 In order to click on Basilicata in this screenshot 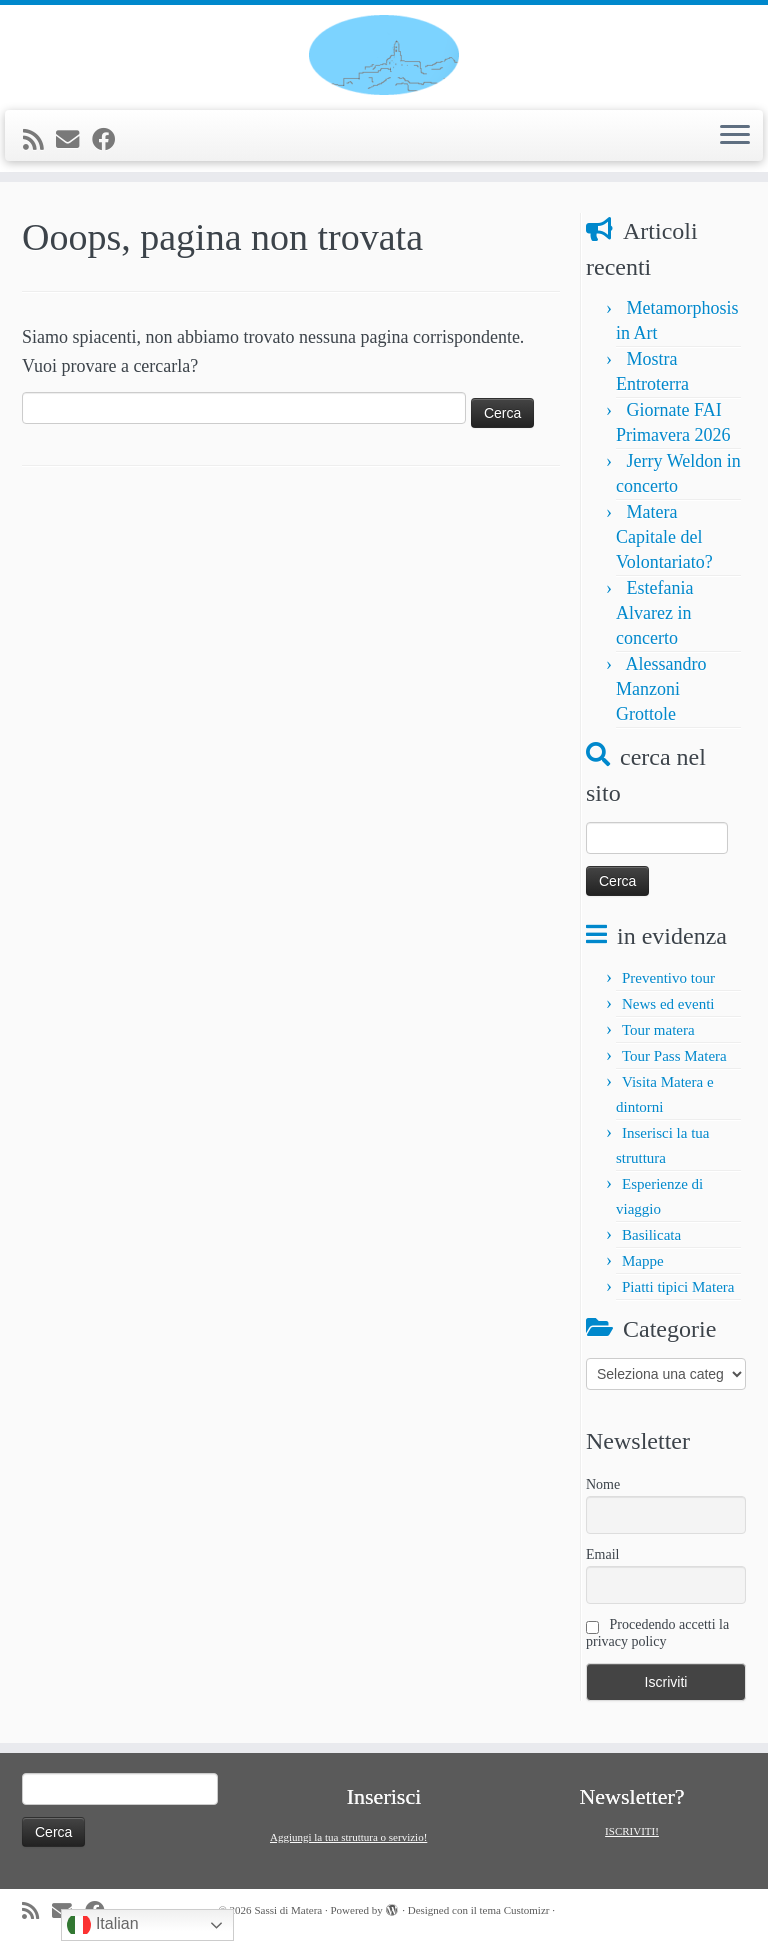, I will do `click(651, 1235)`.